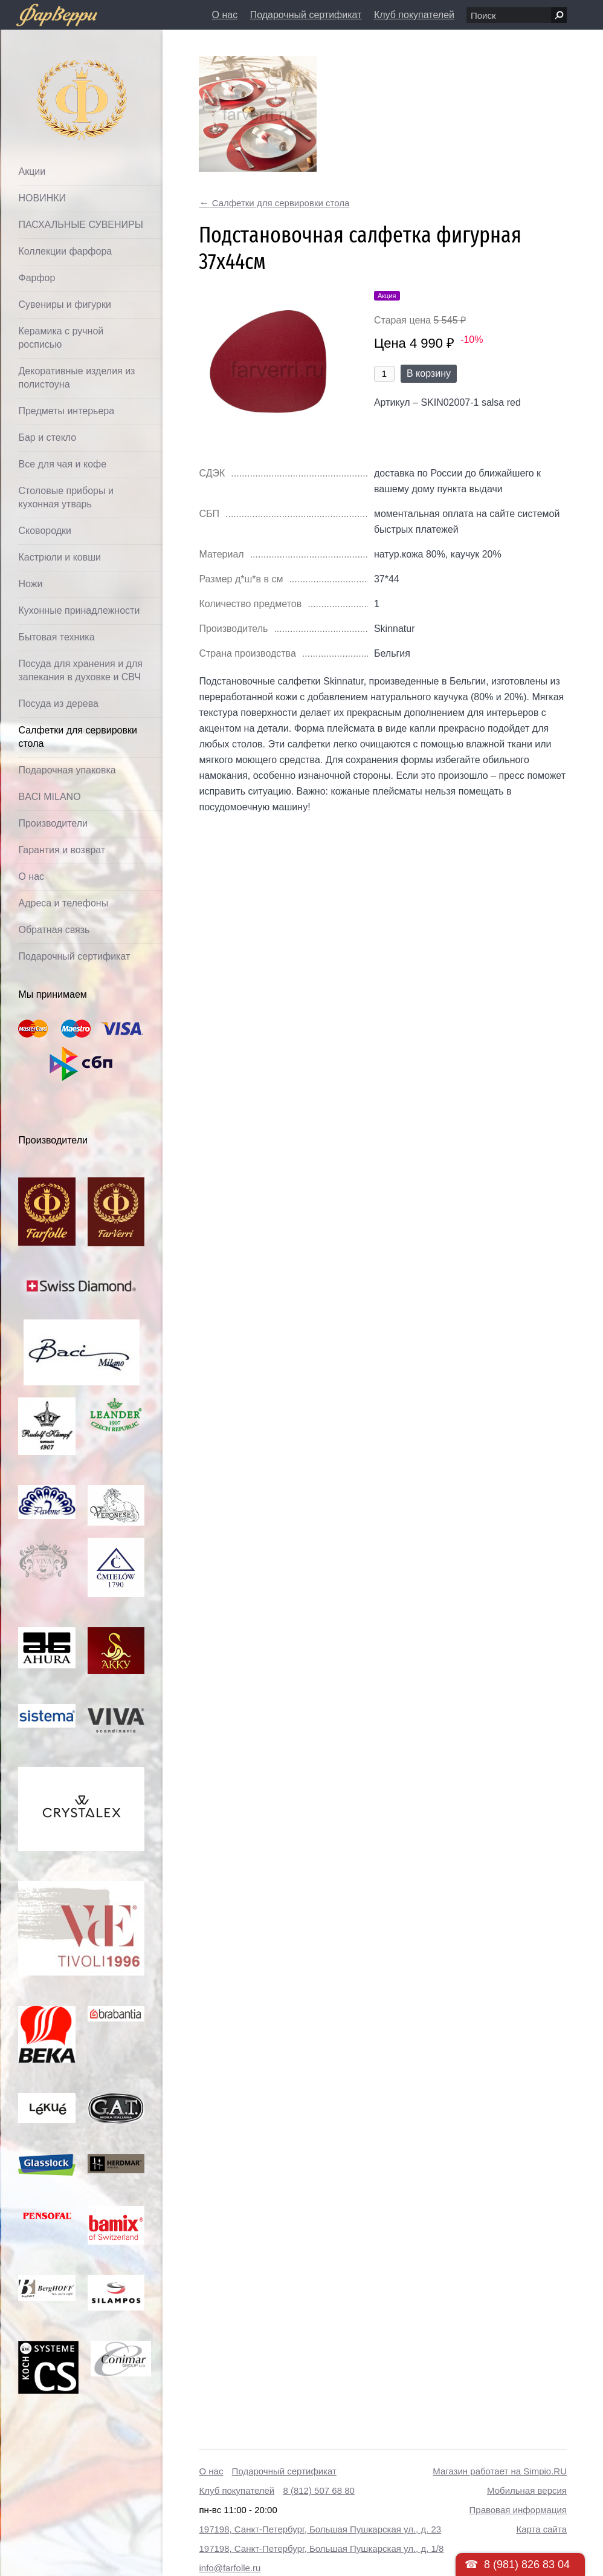 The width and height of the screenshot is (603, 2576). Describe the element at coordinates (47, 437) in the screenshot. I see `Бар и стекло` at that location.